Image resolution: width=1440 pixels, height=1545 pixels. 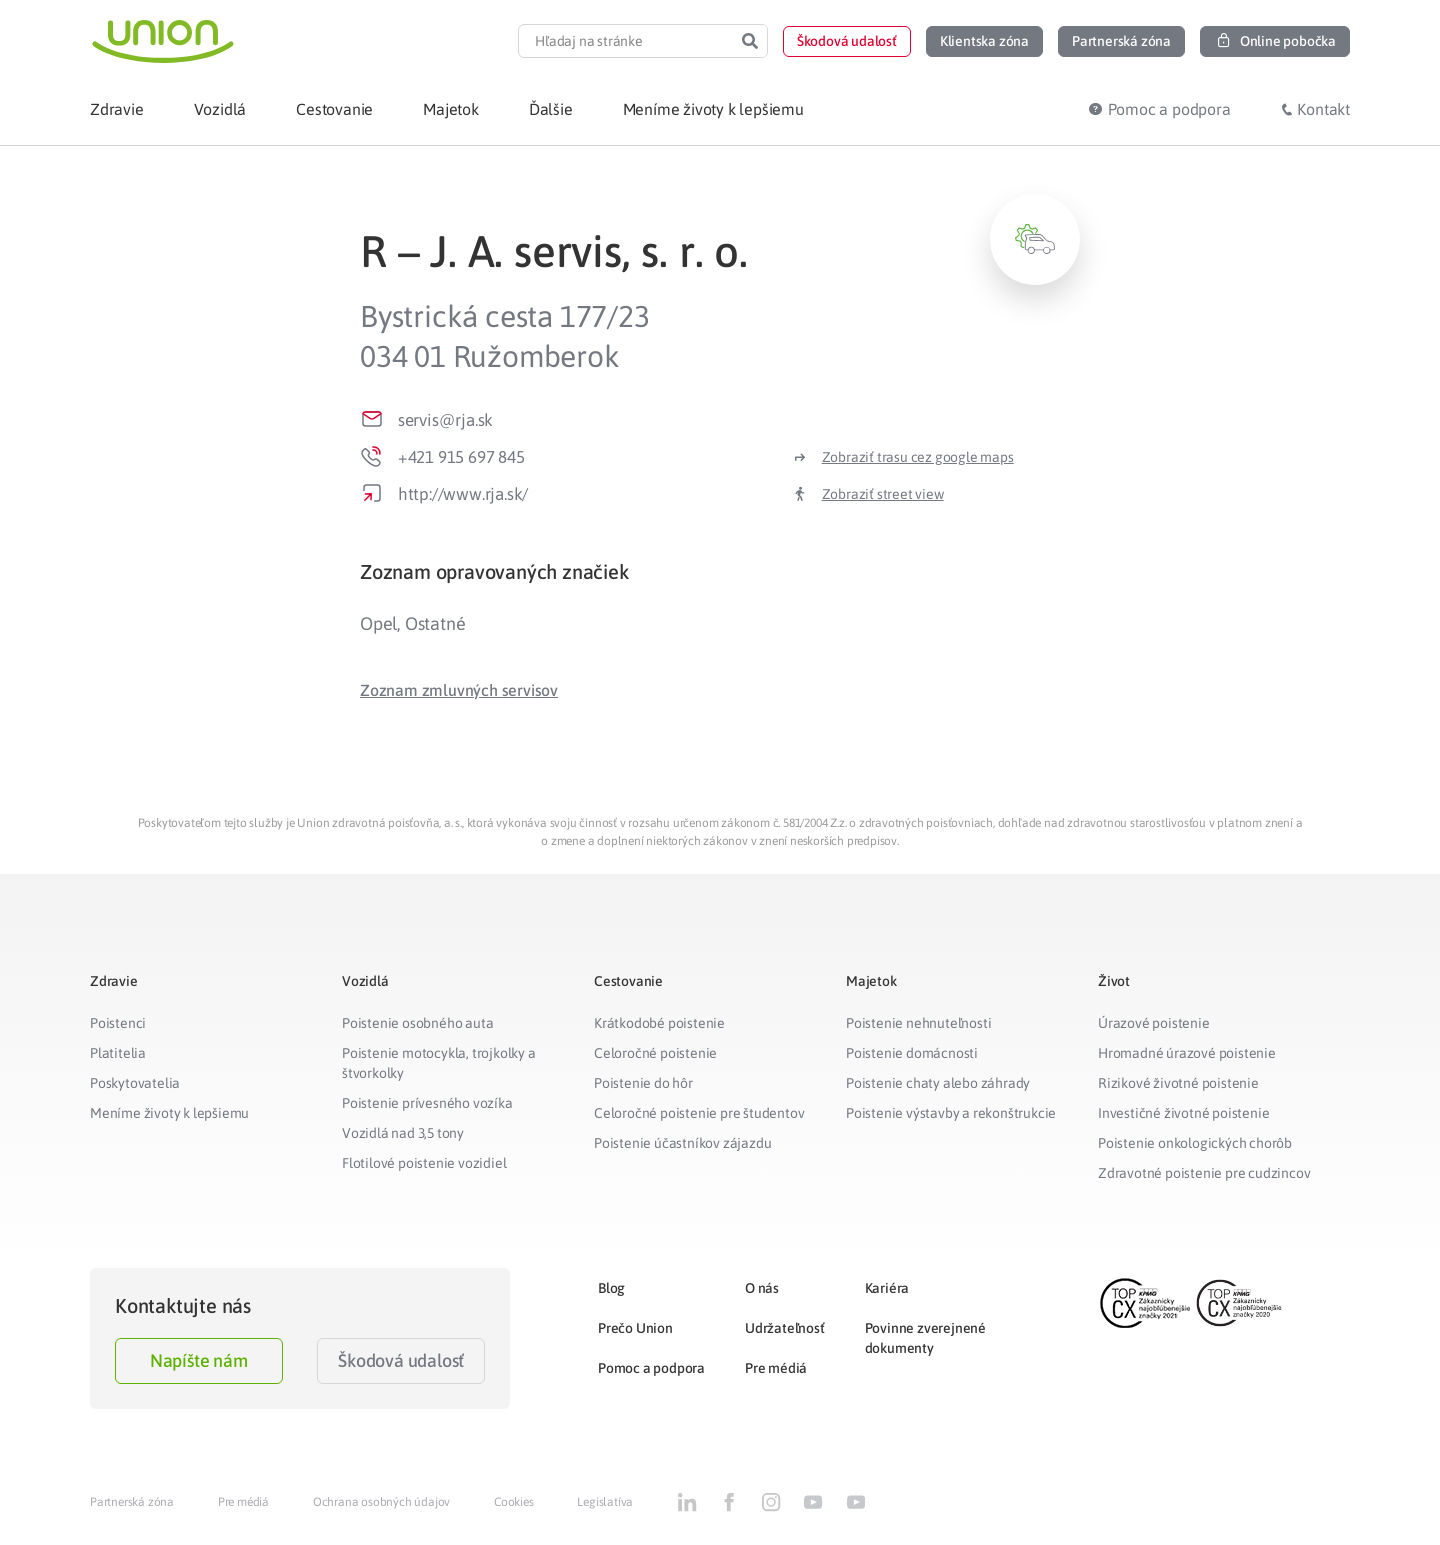 What do you see at coordinates (1178, 1083) in the screenshot?
I see `Rizikové životné poistenie` at bounding box center [1178, 1083].